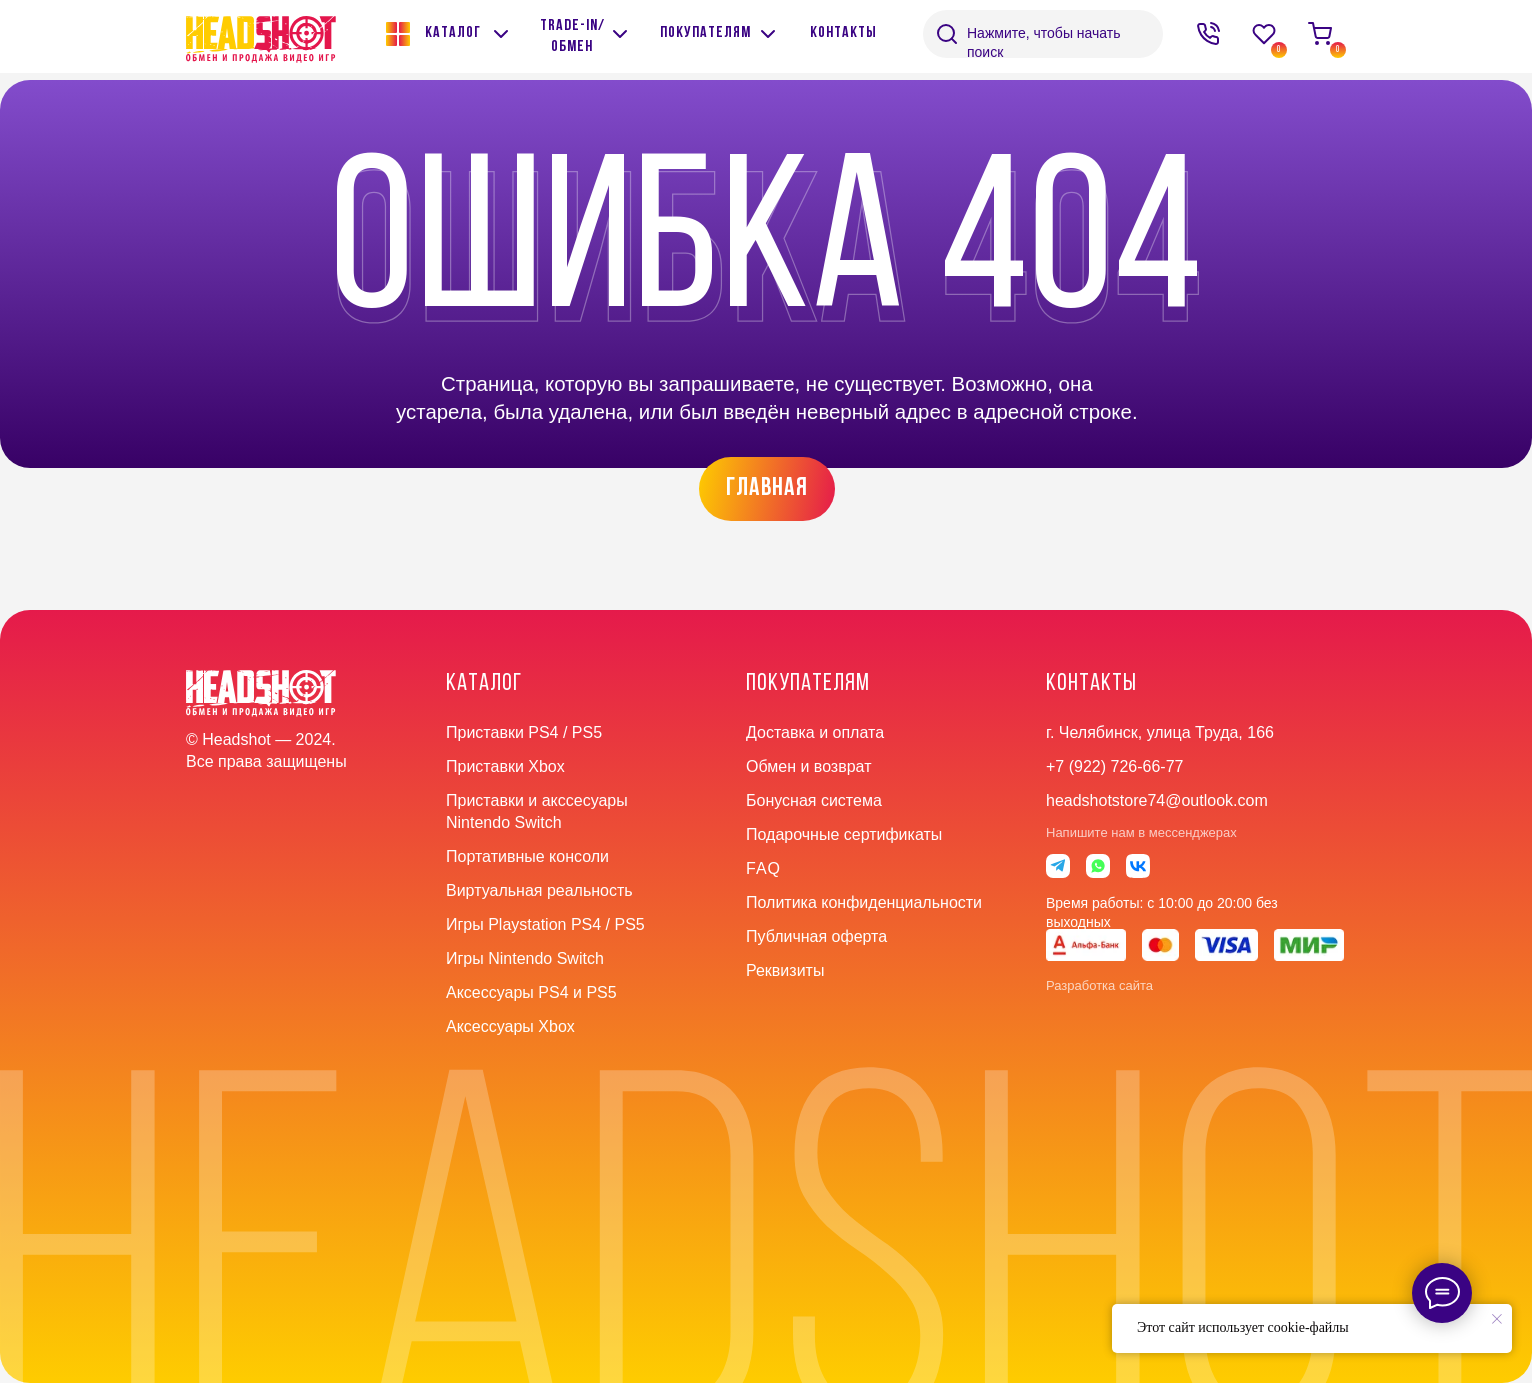  What do you see at coordinates (816, 936) in the screenshot?
I see `Публичная оферта` at bounding box center [816, 936].